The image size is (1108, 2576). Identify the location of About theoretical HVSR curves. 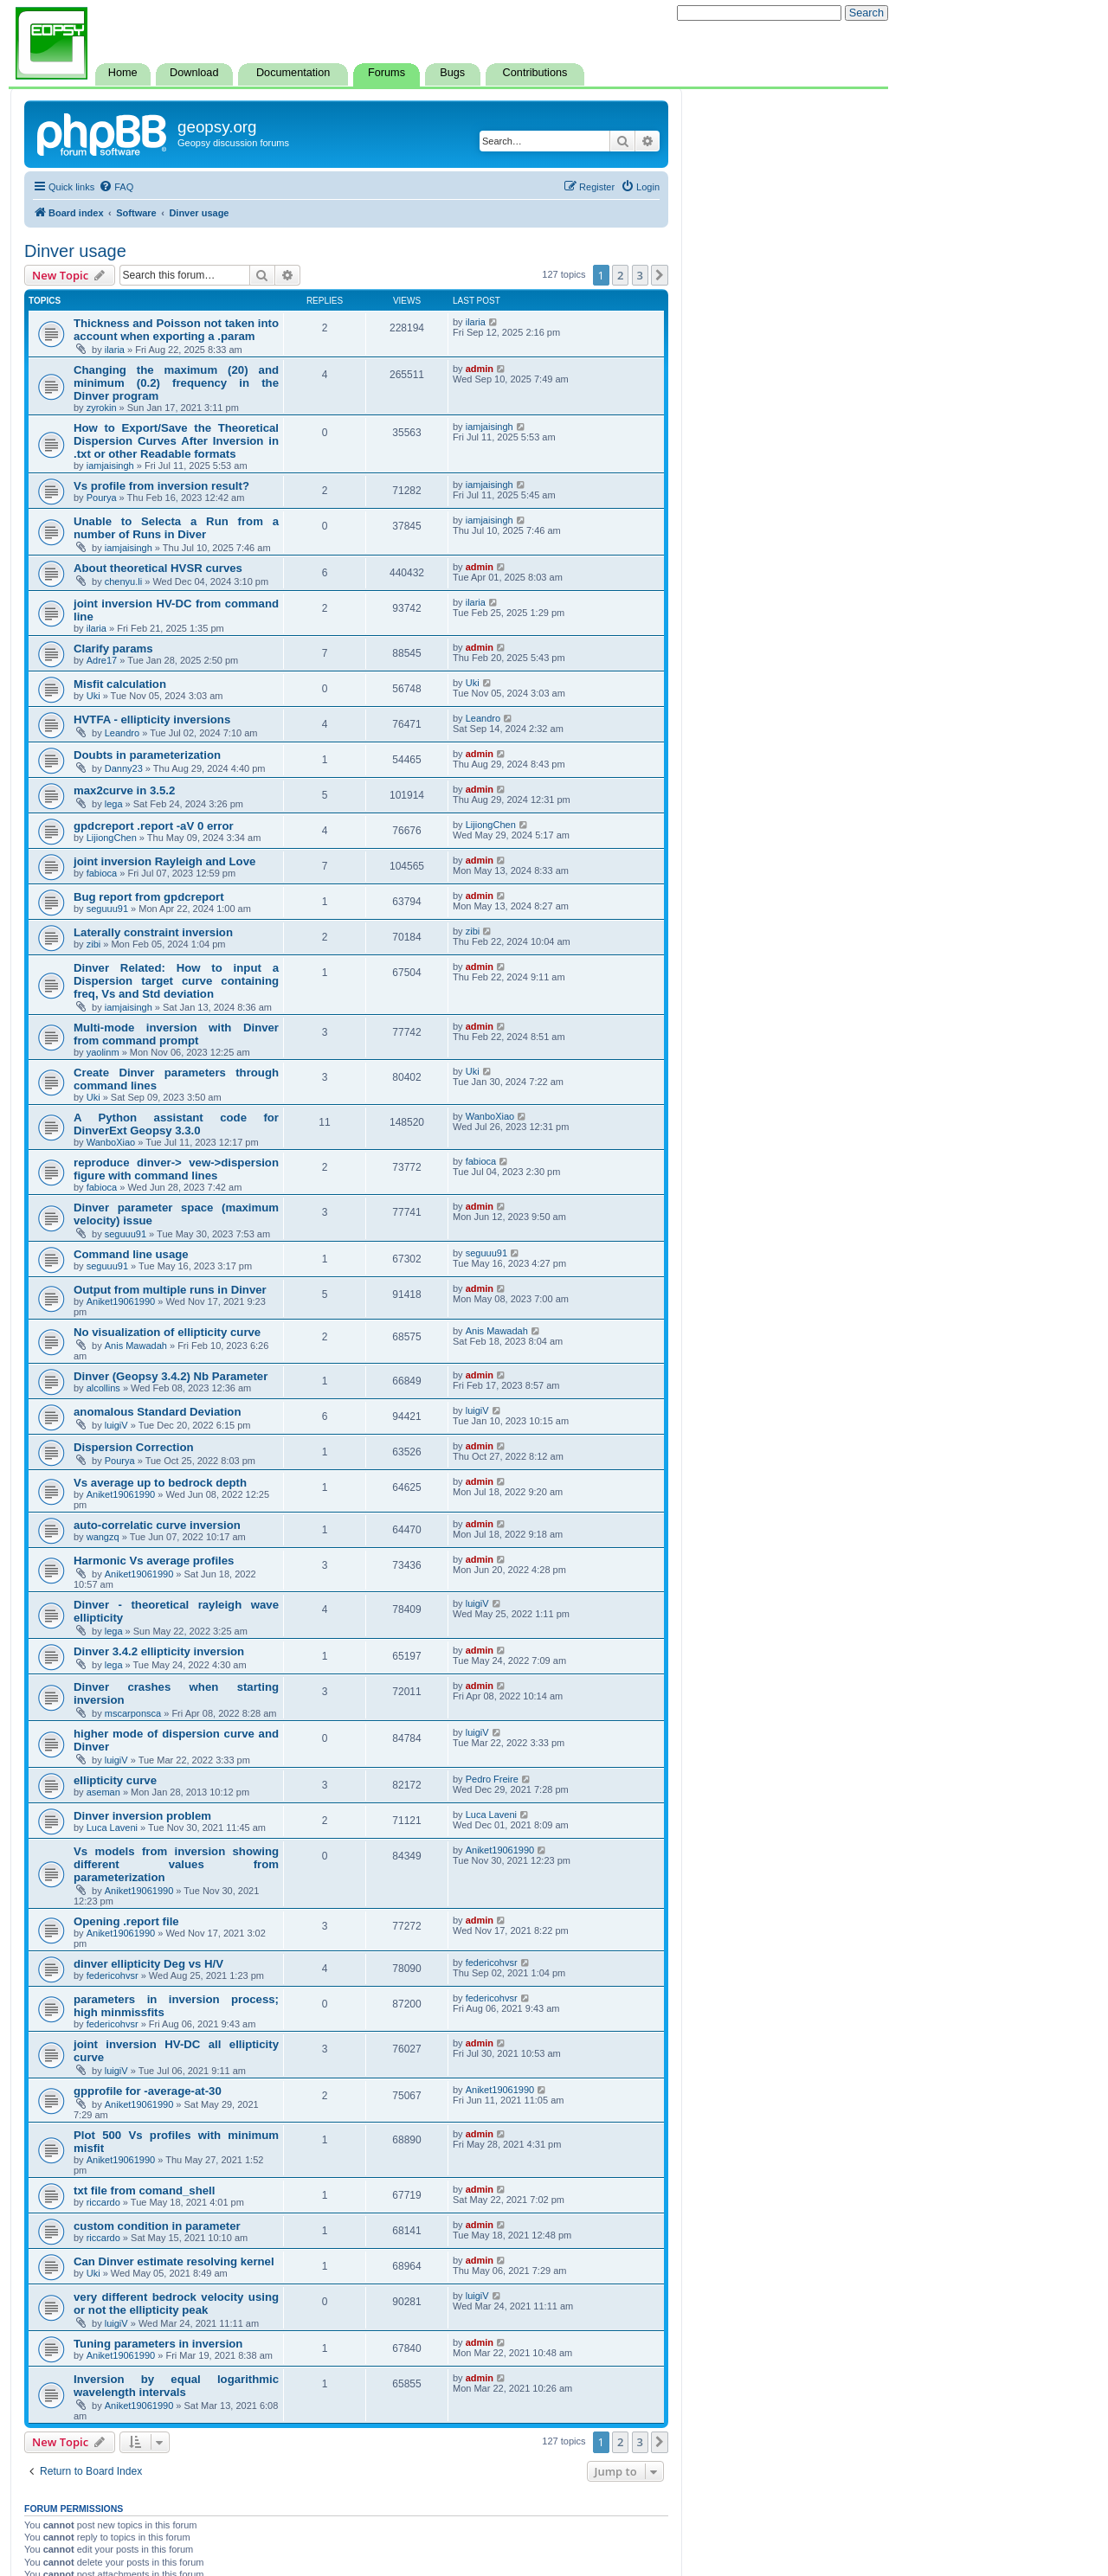
(158, 568).